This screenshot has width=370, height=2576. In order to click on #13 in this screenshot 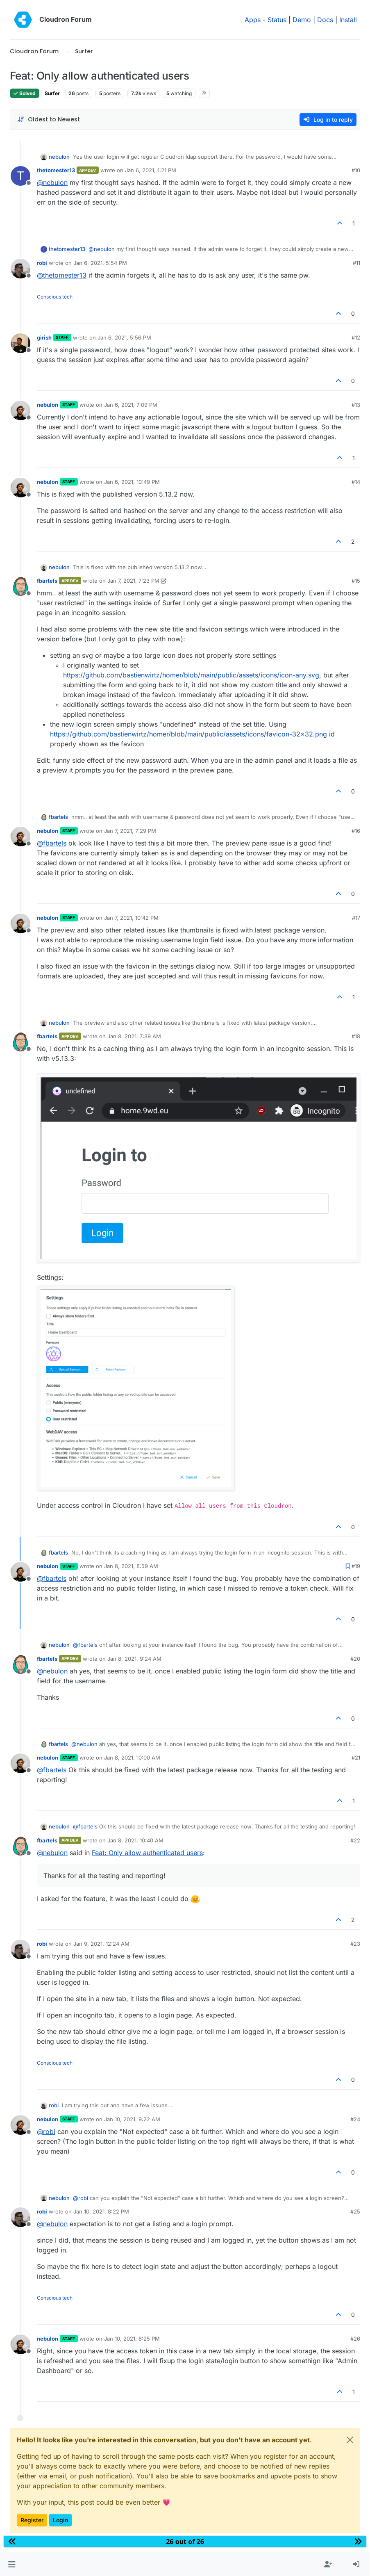, I will do `click(356, 404)`.